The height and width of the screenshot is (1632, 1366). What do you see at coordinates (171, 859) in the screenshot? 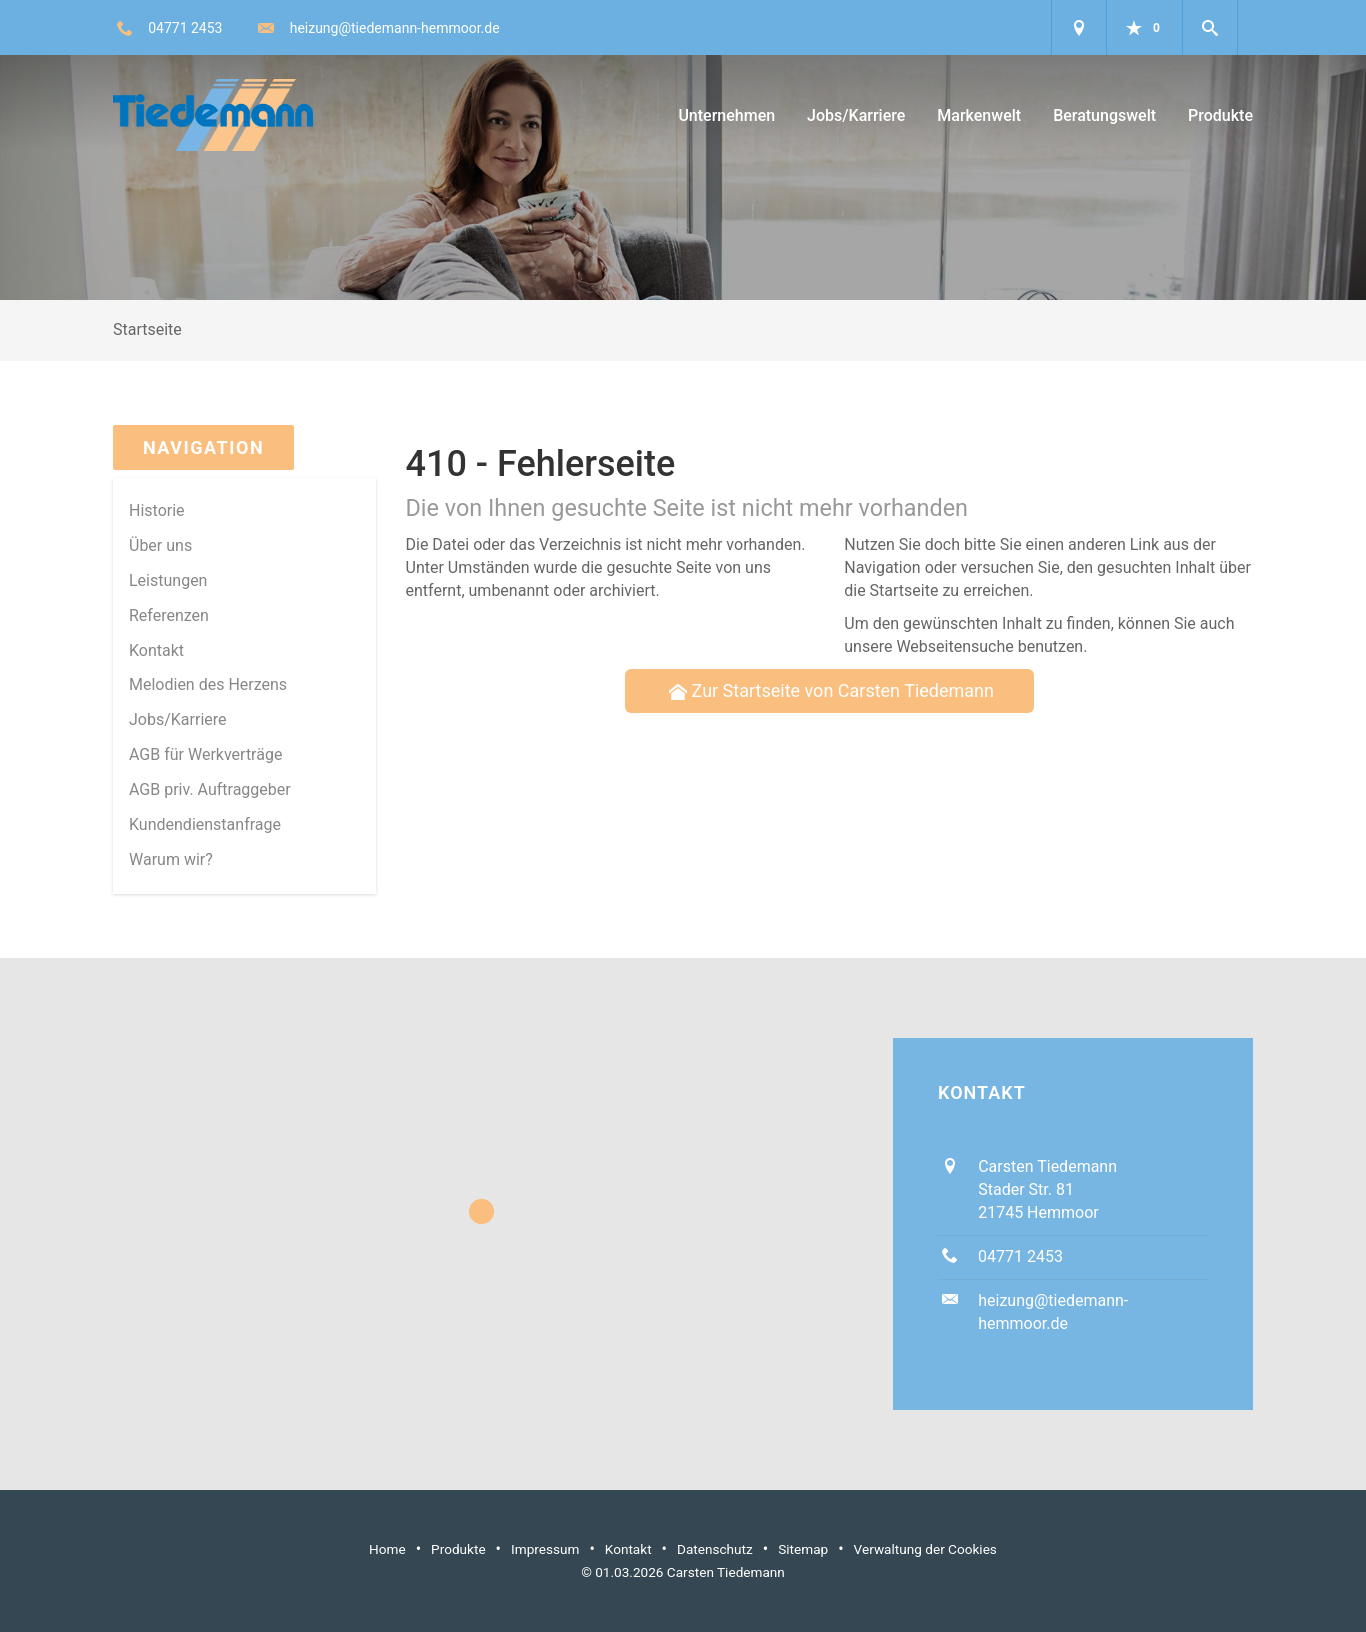
I see `Warum wir? [menuitem]` at bounding box center [171, 859].